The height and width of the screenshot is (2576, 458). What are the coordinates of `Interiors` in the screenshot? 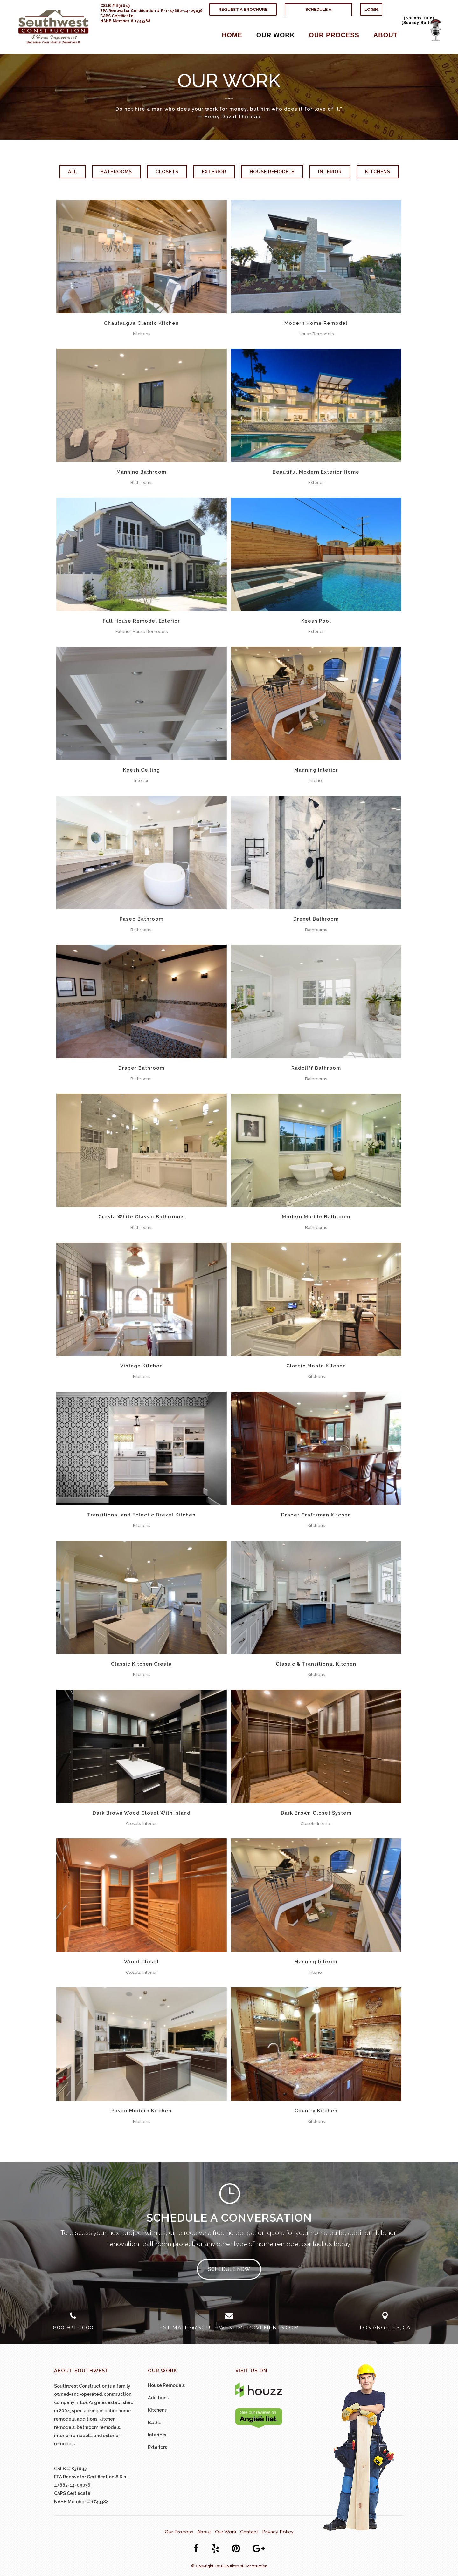 It's located at (157, 2434).